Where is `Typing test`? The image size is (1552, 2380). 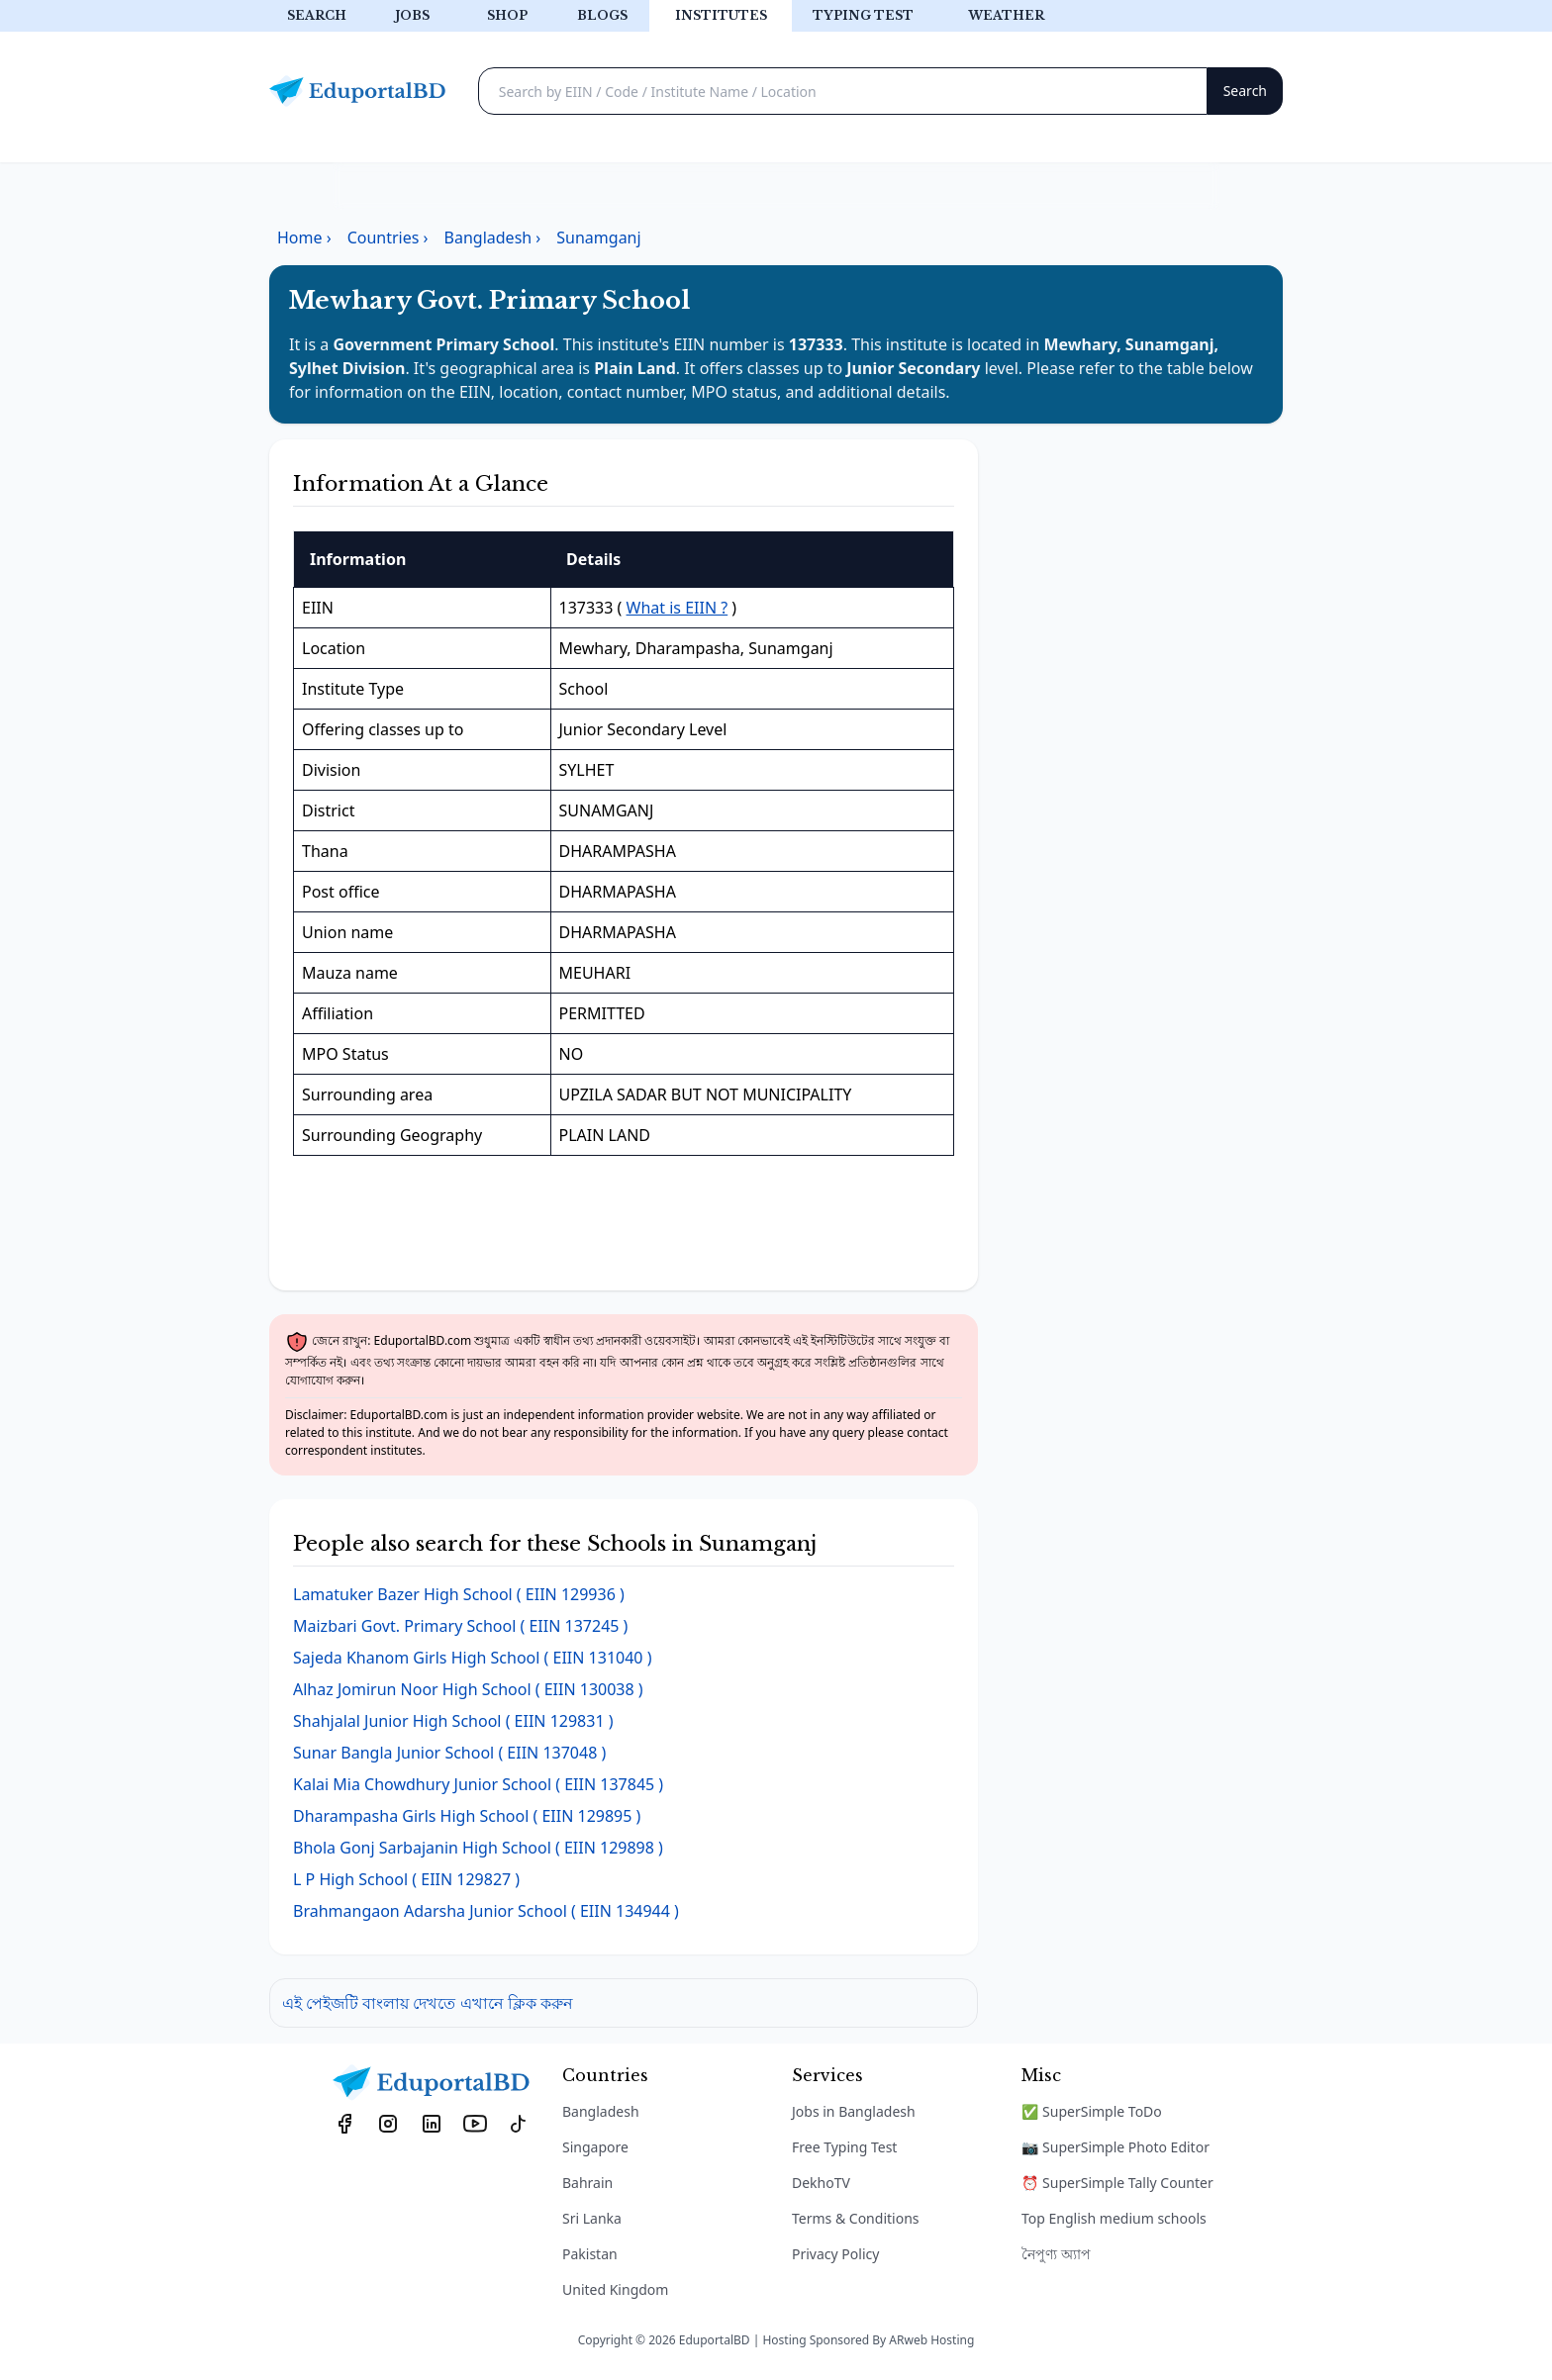
Typing test is located at coordinates (863, 15).